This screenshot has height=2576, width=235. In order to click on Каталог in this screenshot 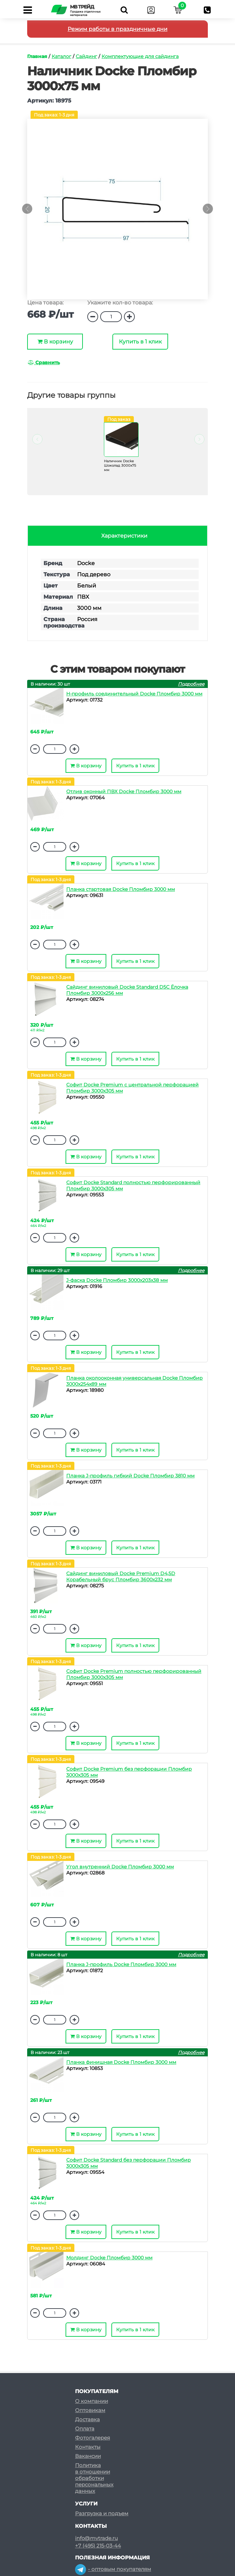, I will do `click(61, 56)`.